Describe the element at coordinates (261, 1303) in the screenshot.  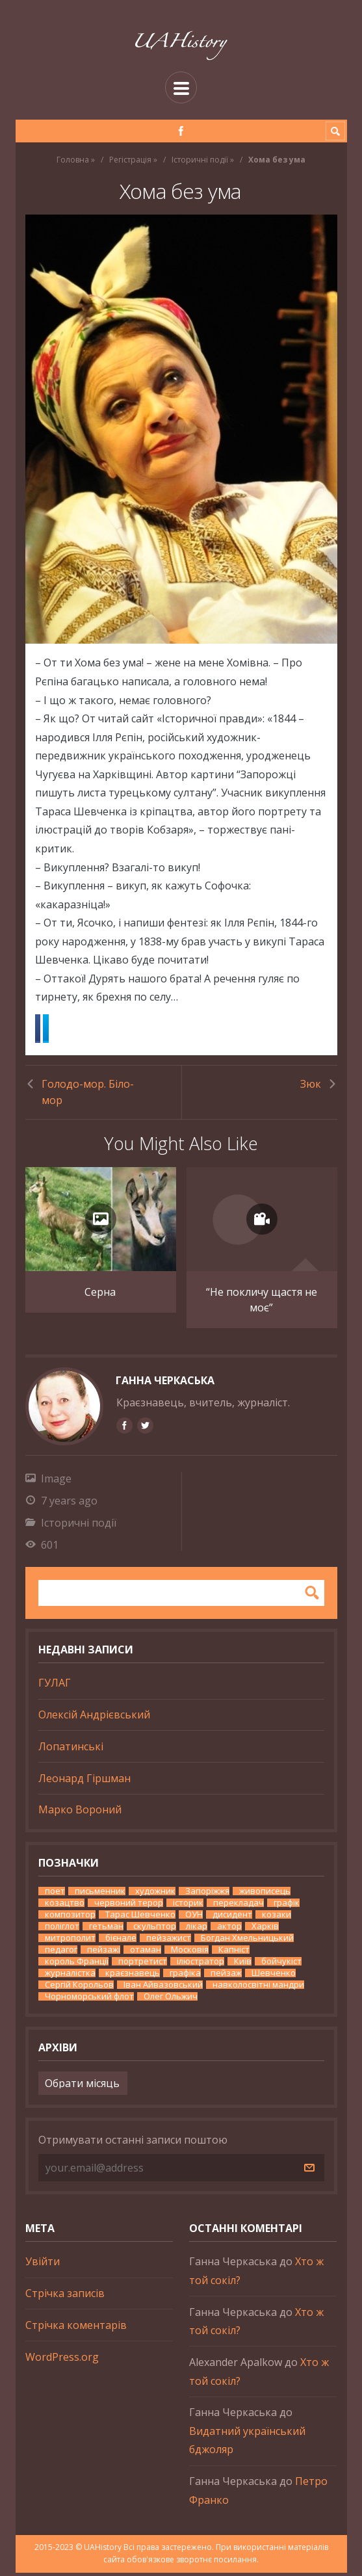
I see `“Не покличу щастя не моє”` at that location.